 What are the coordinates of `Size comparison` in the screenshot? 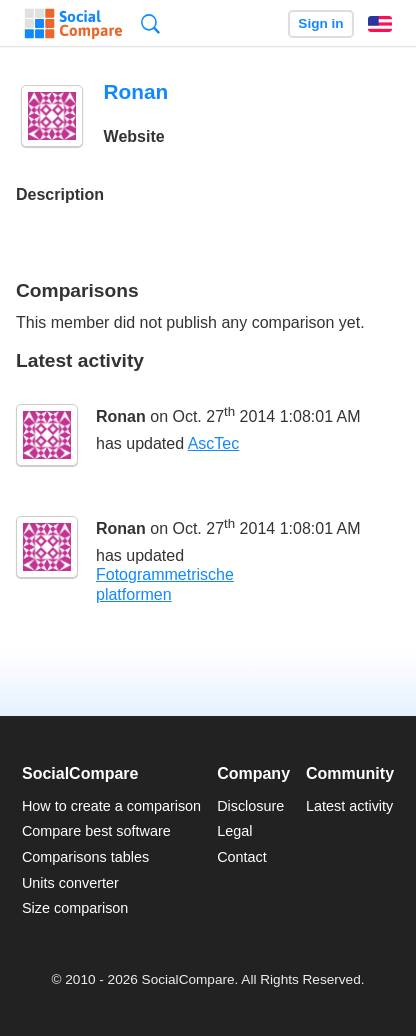 It's located at (75, 908).